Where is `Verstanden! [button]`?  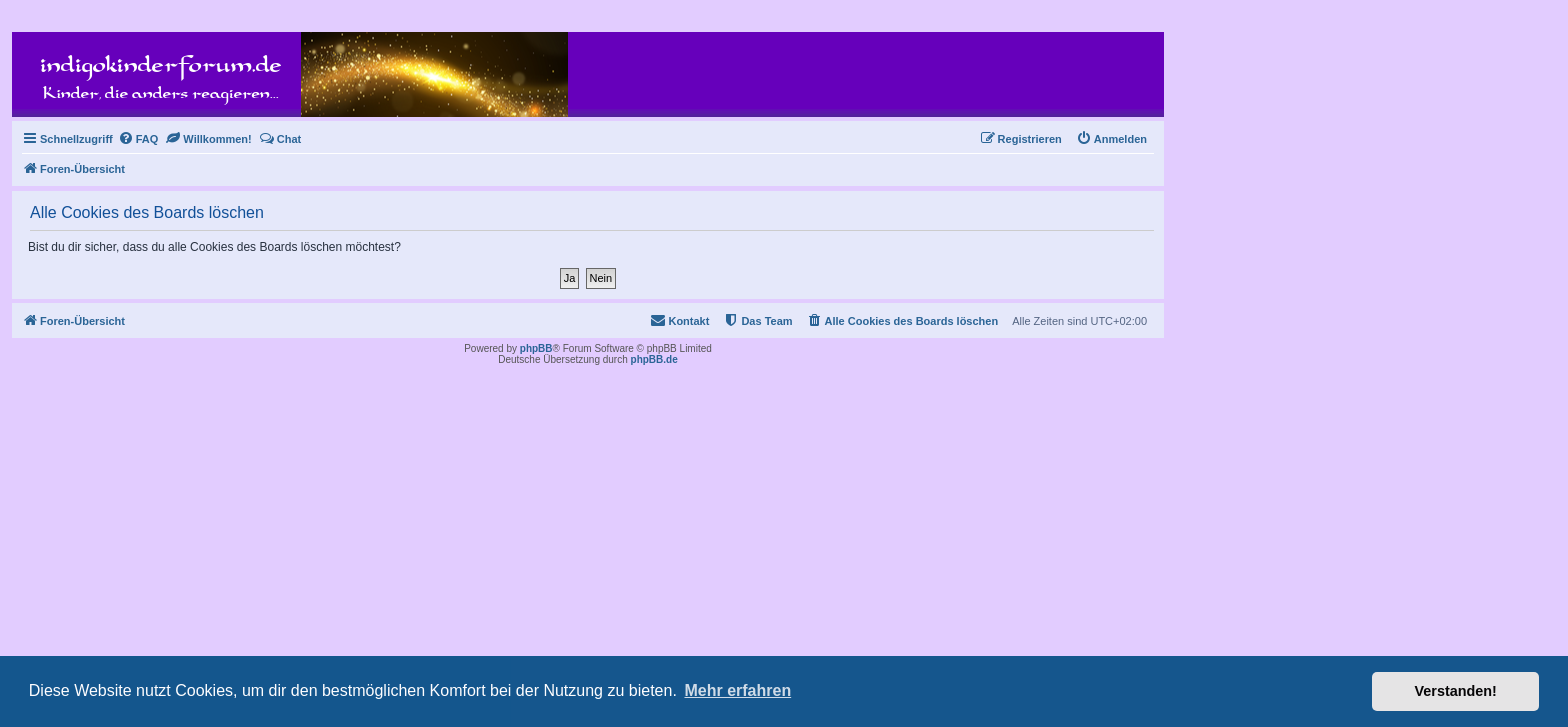 Verstanden! [button] is located at coordinates (1456, 691).